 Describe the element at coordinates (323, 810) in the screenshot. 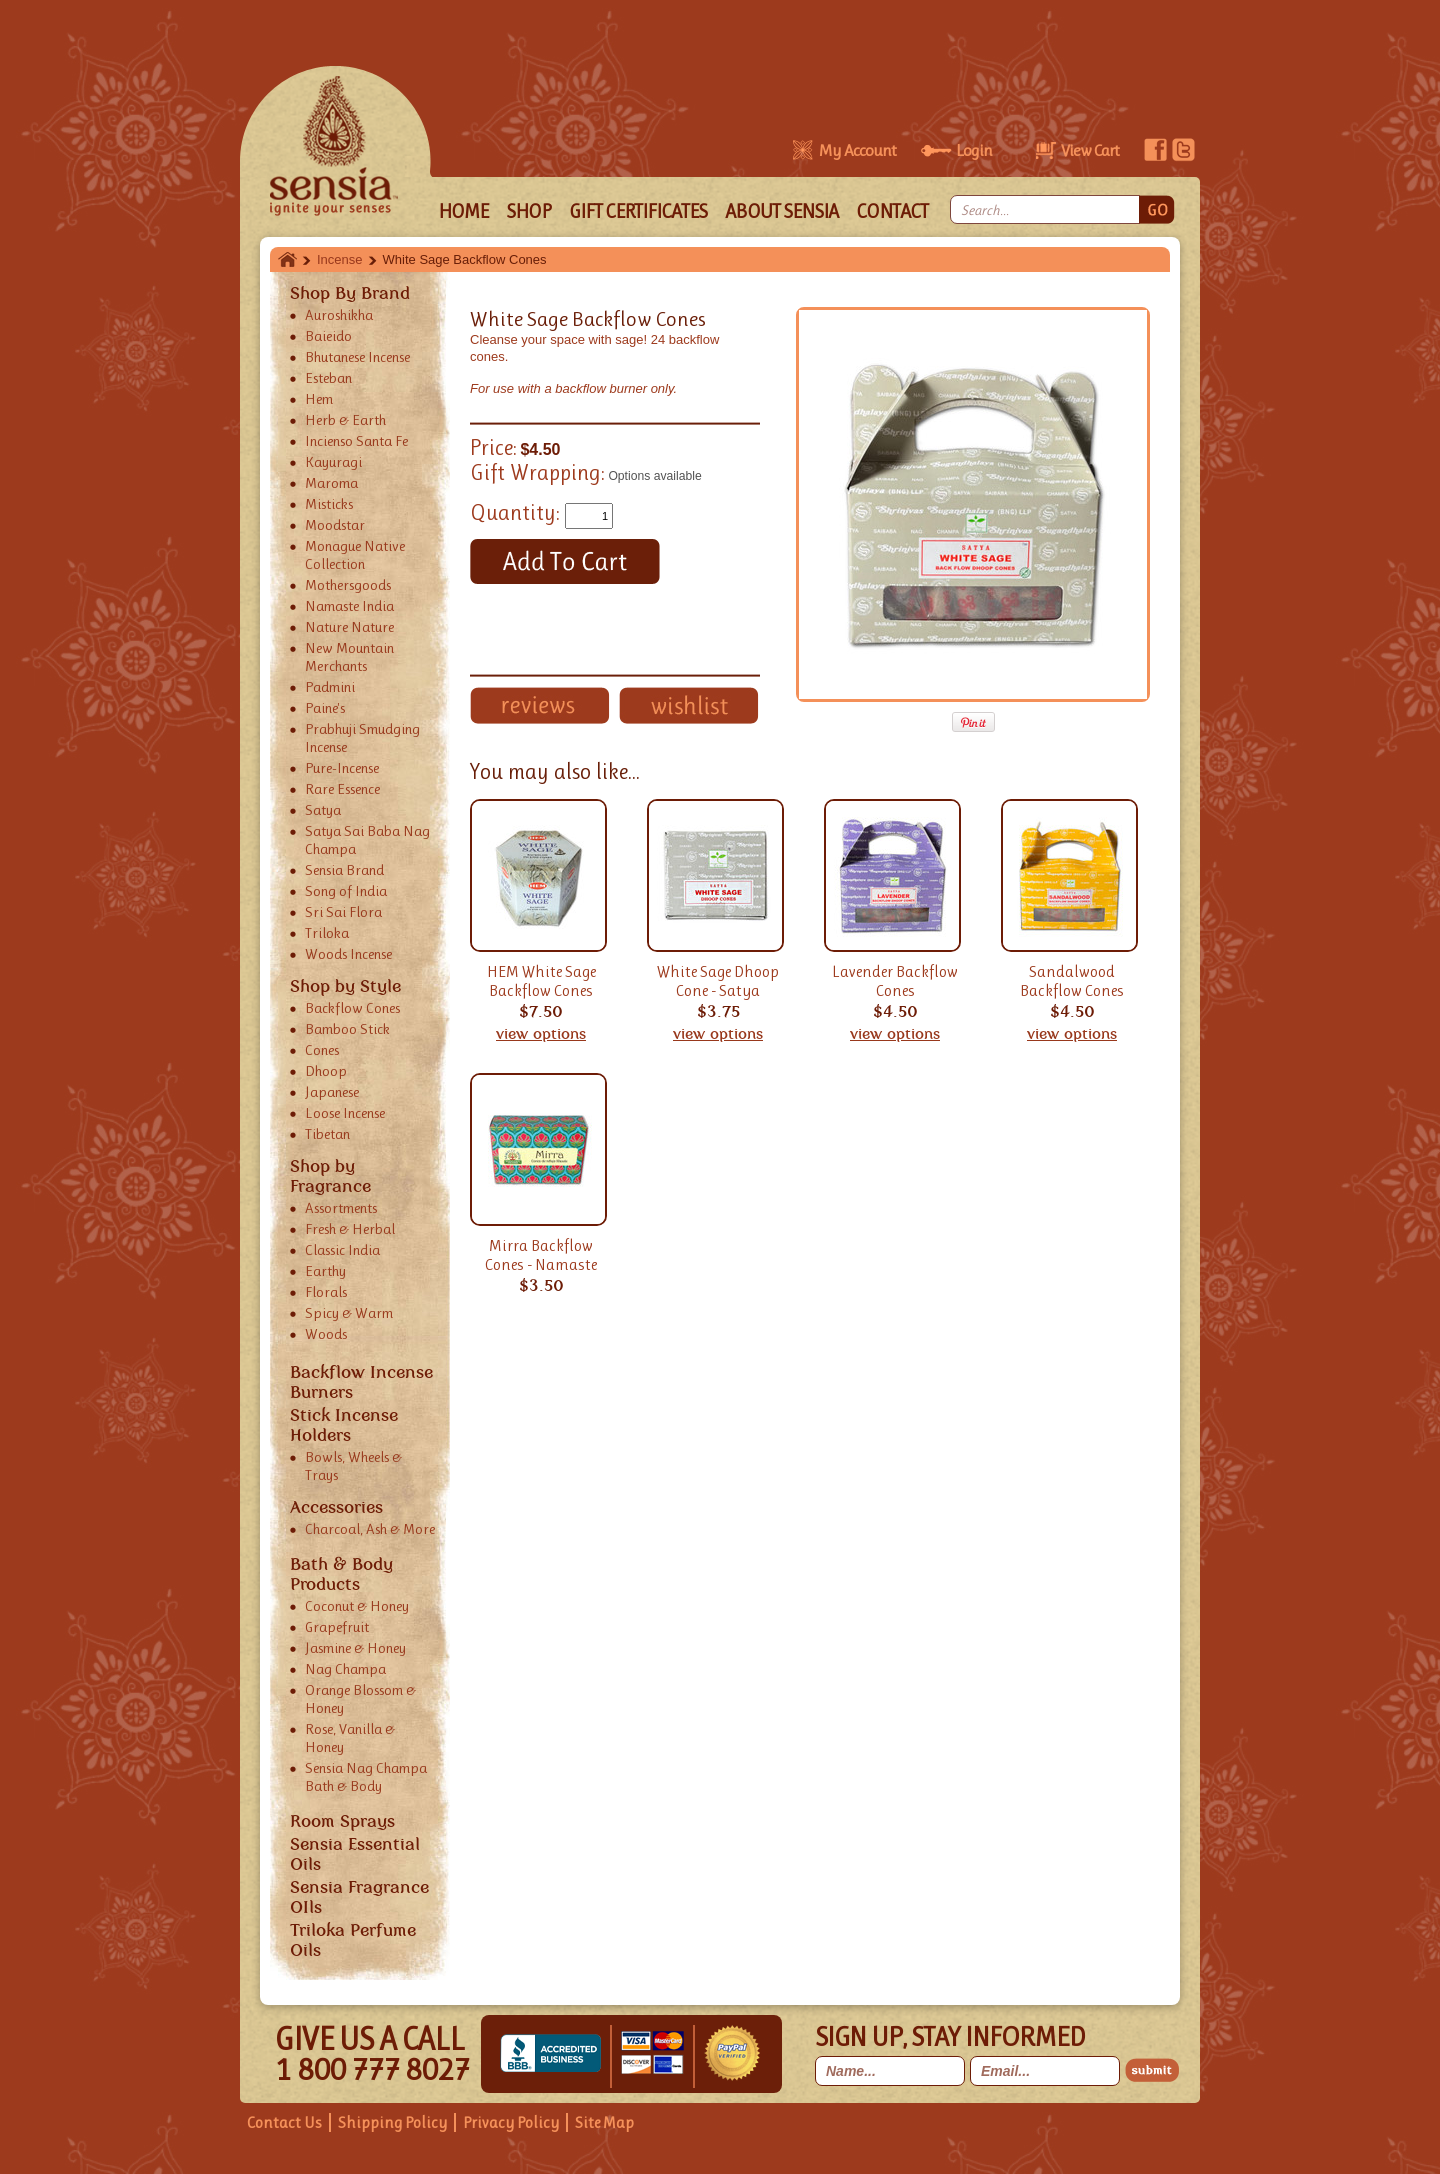

I see `Satya` at that location.